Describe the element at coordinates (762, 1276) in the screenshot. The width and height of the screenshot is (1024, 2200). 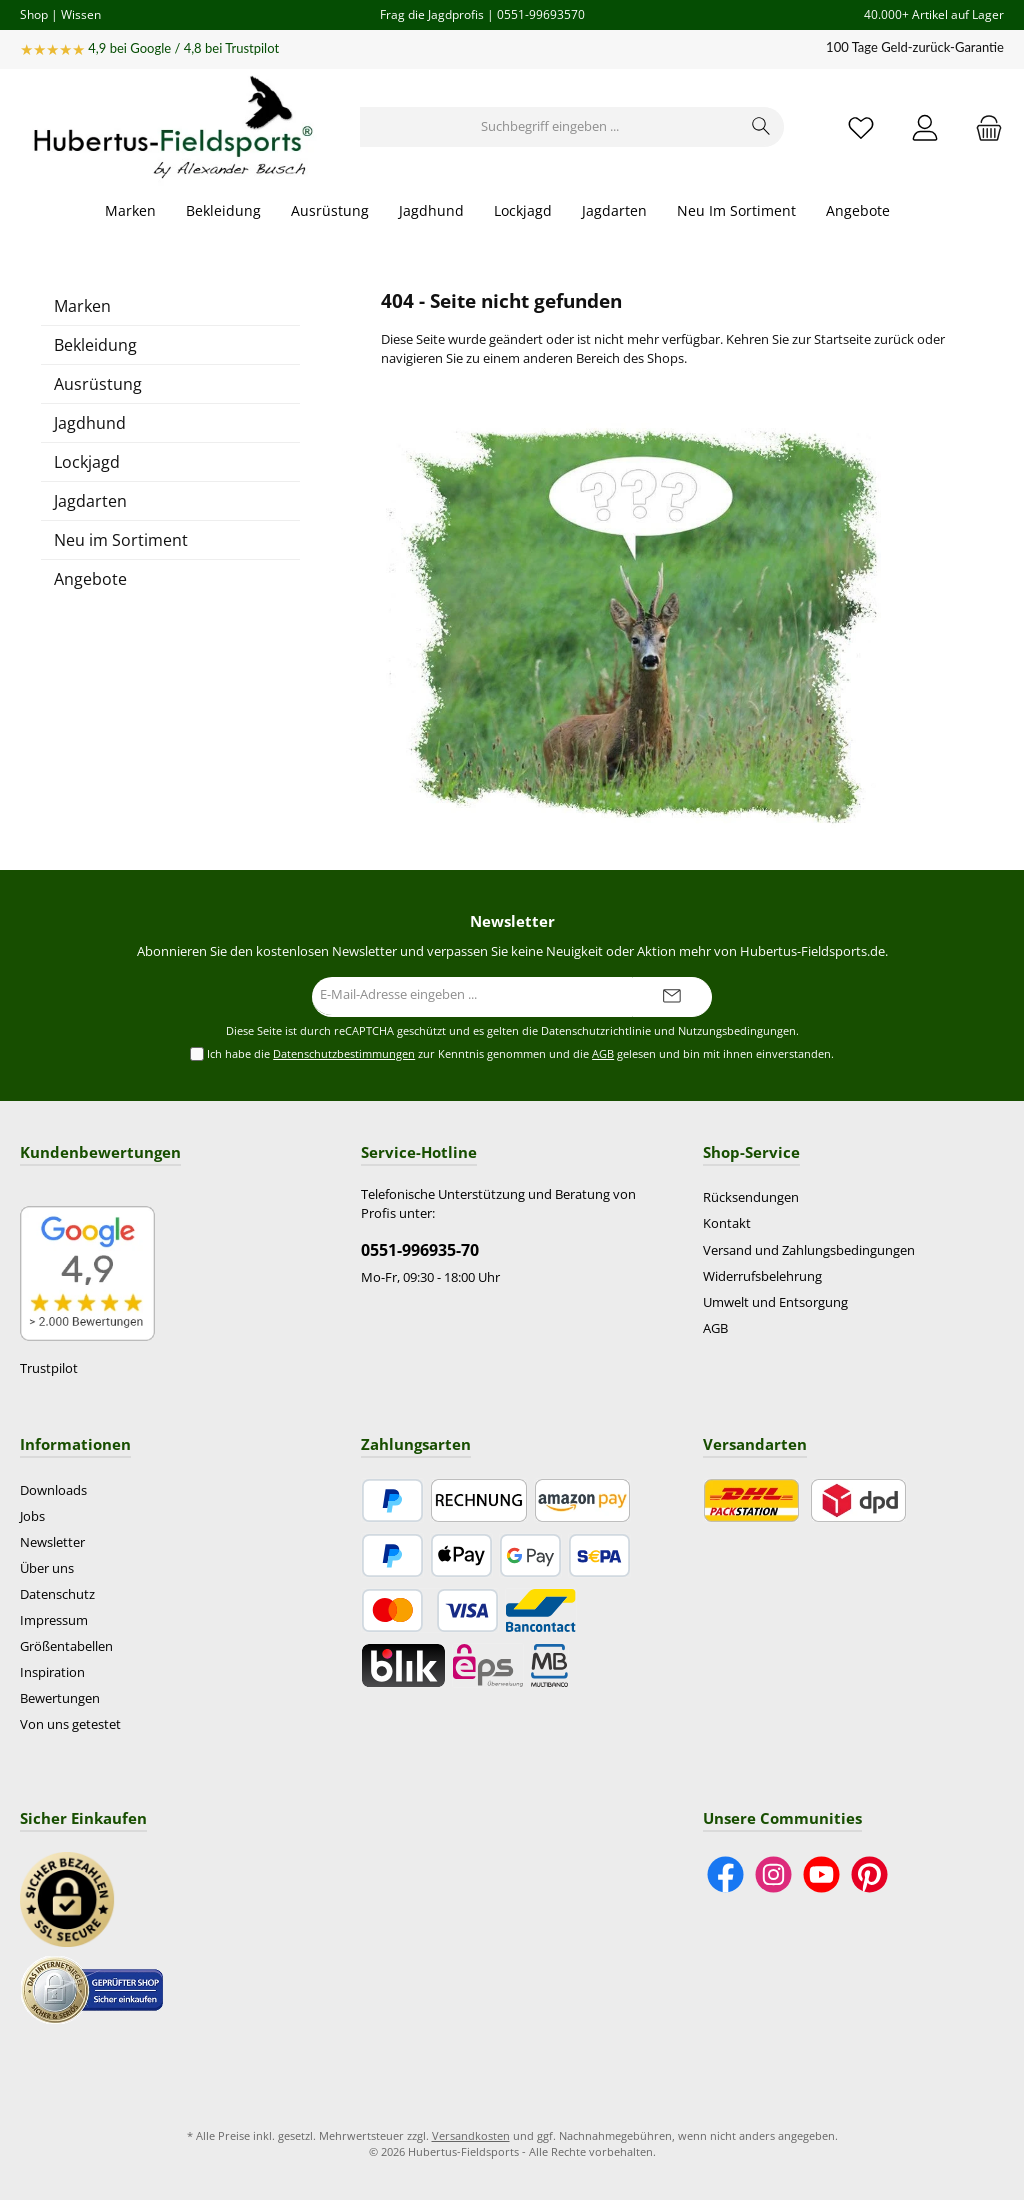
I see `Widerrufsbelehrung` at that location.